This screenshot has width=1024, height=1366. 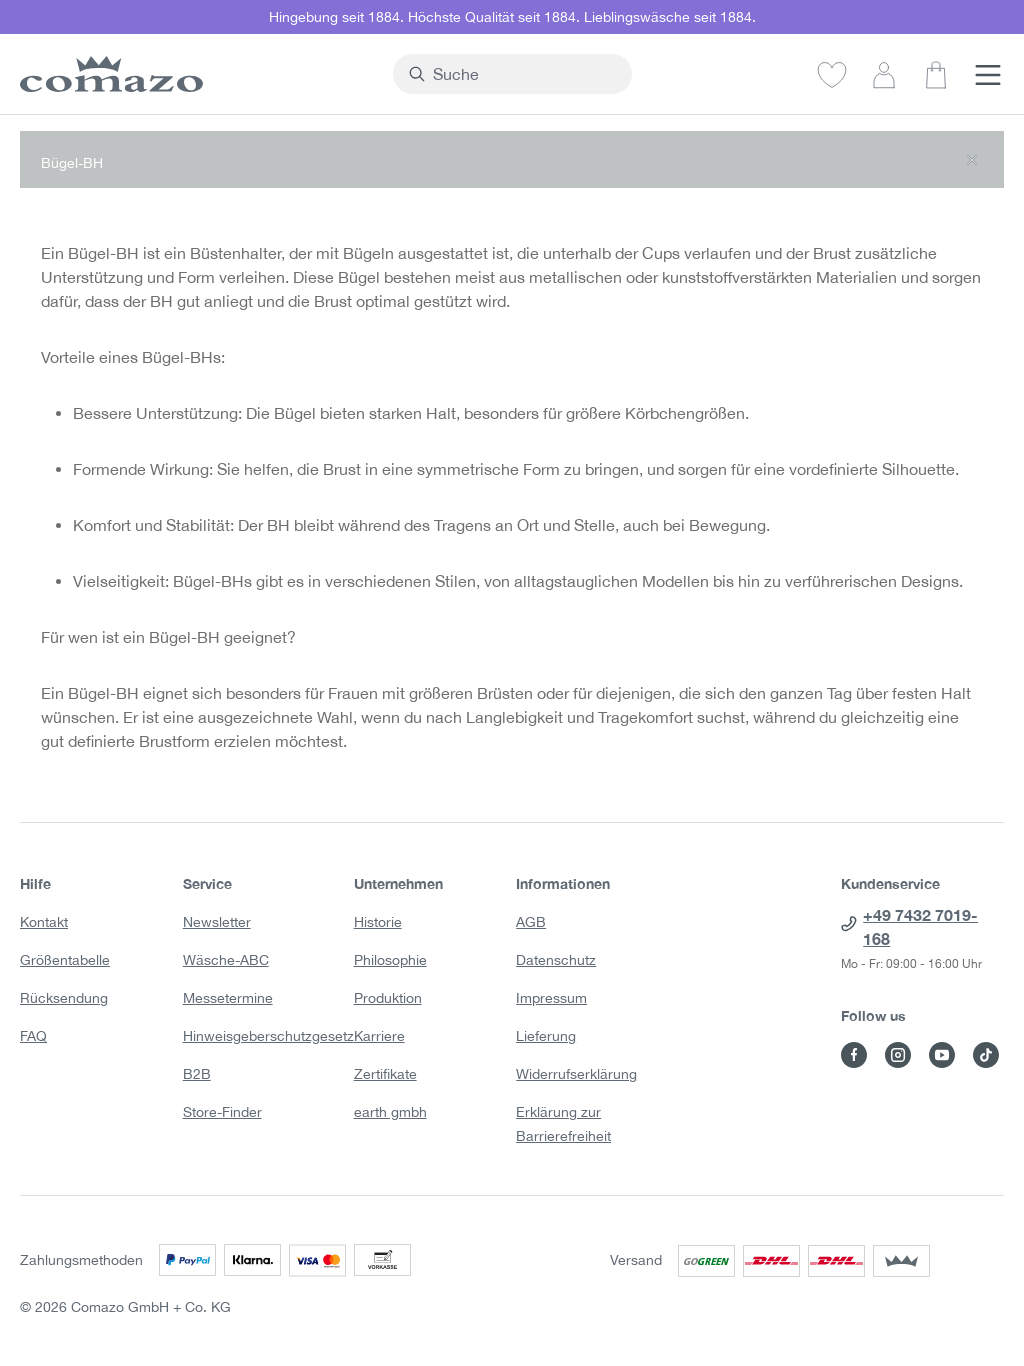 I want to click on Produktion, so click(x=388, y=998).